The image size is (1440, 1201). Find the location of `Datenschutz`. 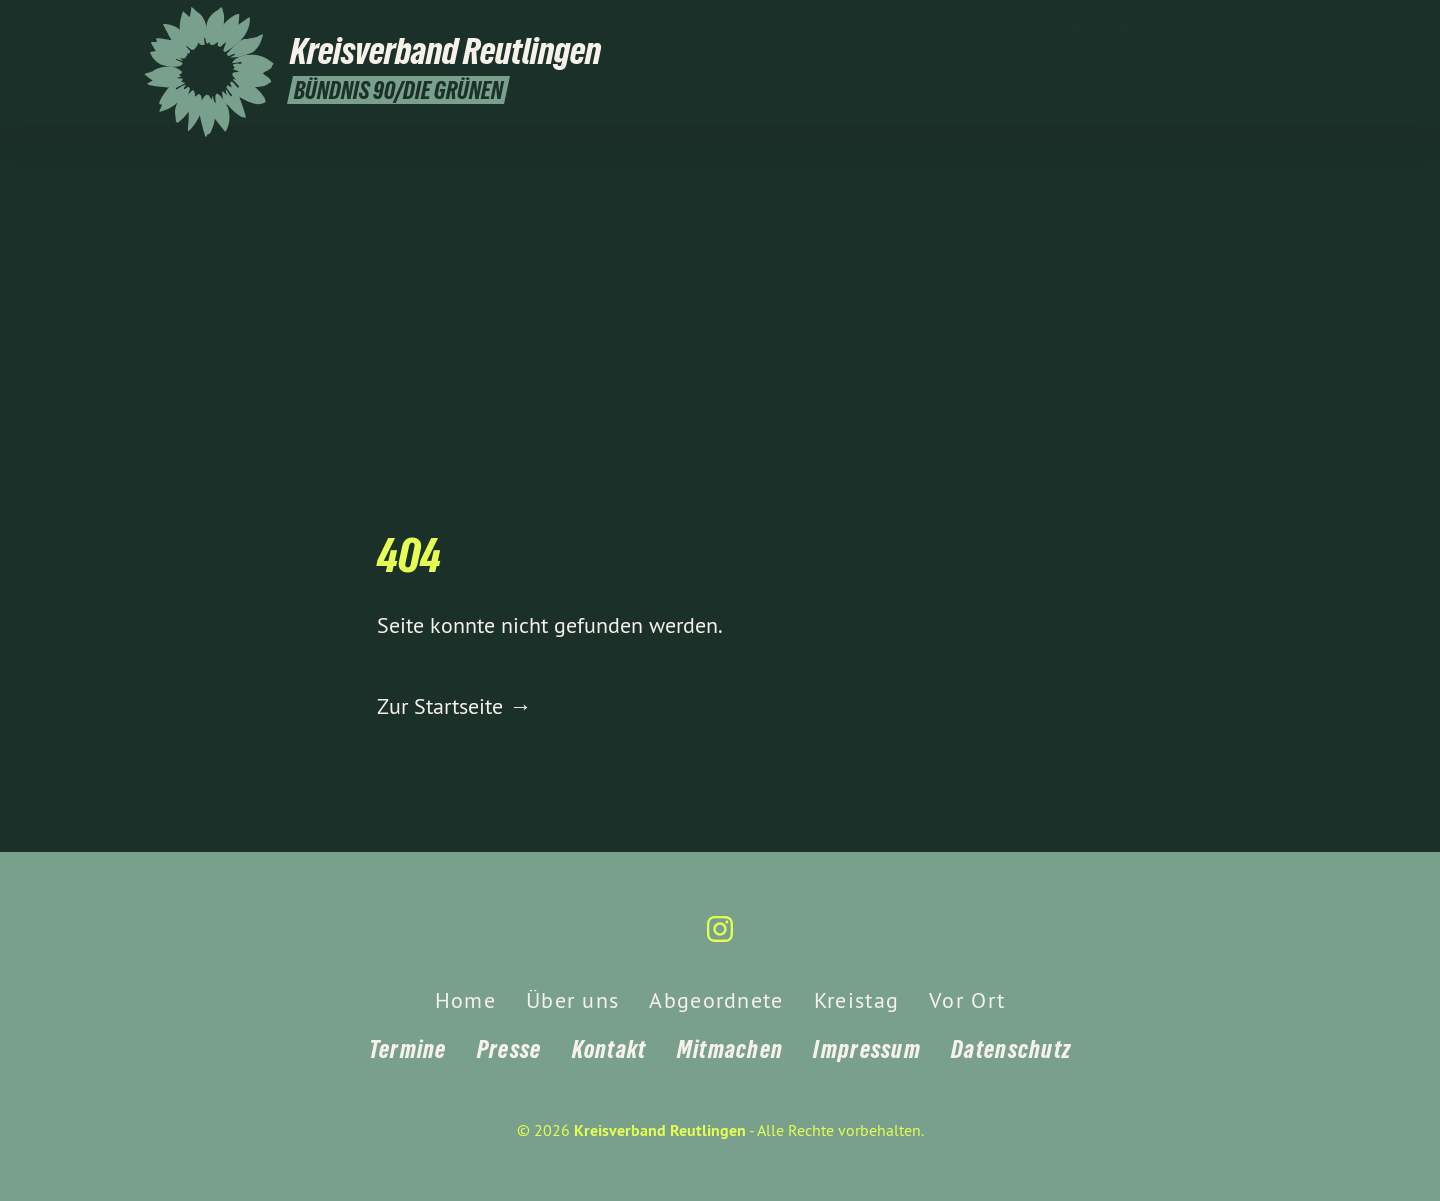

Datenschutz is located at coordinates (1011, 1049).